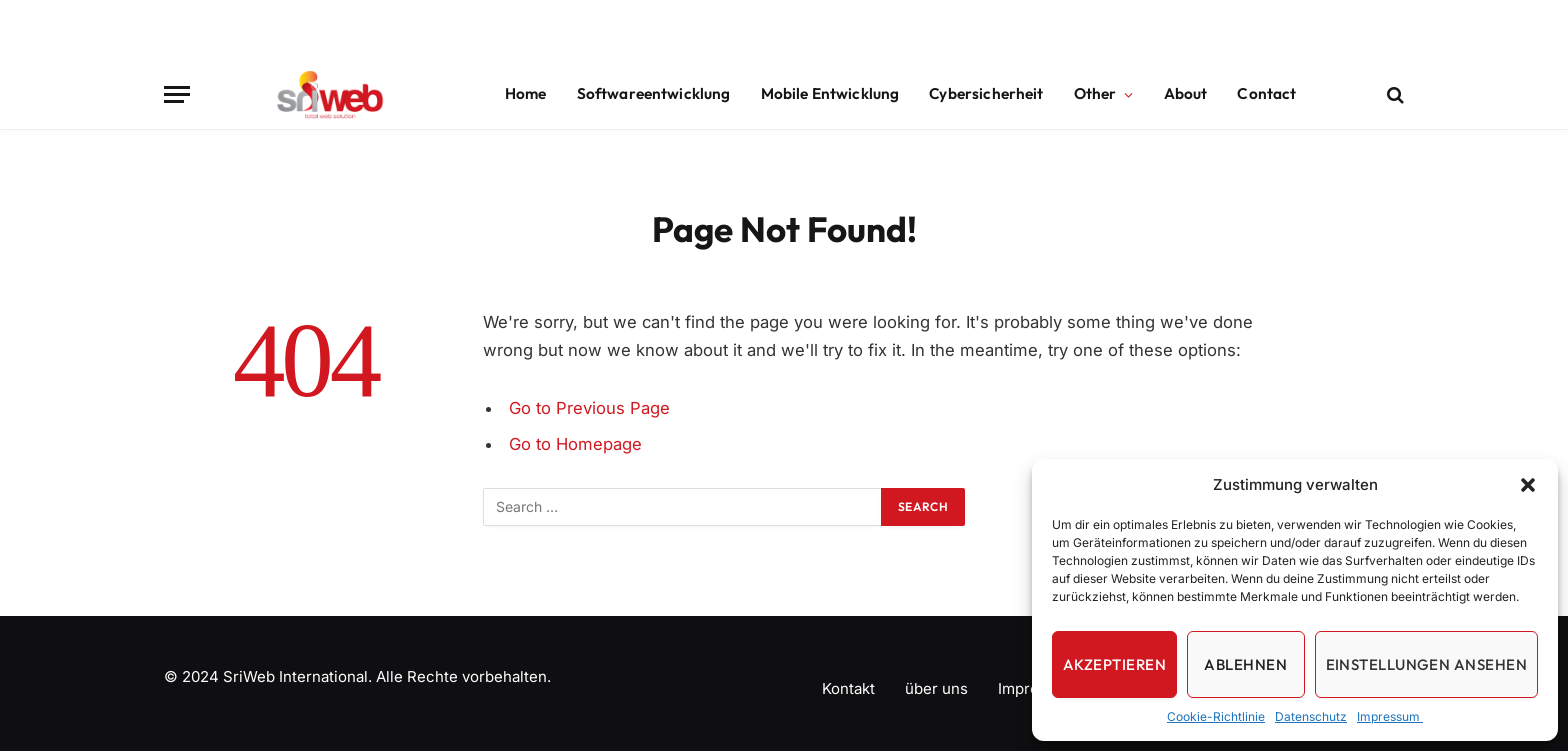  I want to click on Datenschutz, so click(1311, 716).